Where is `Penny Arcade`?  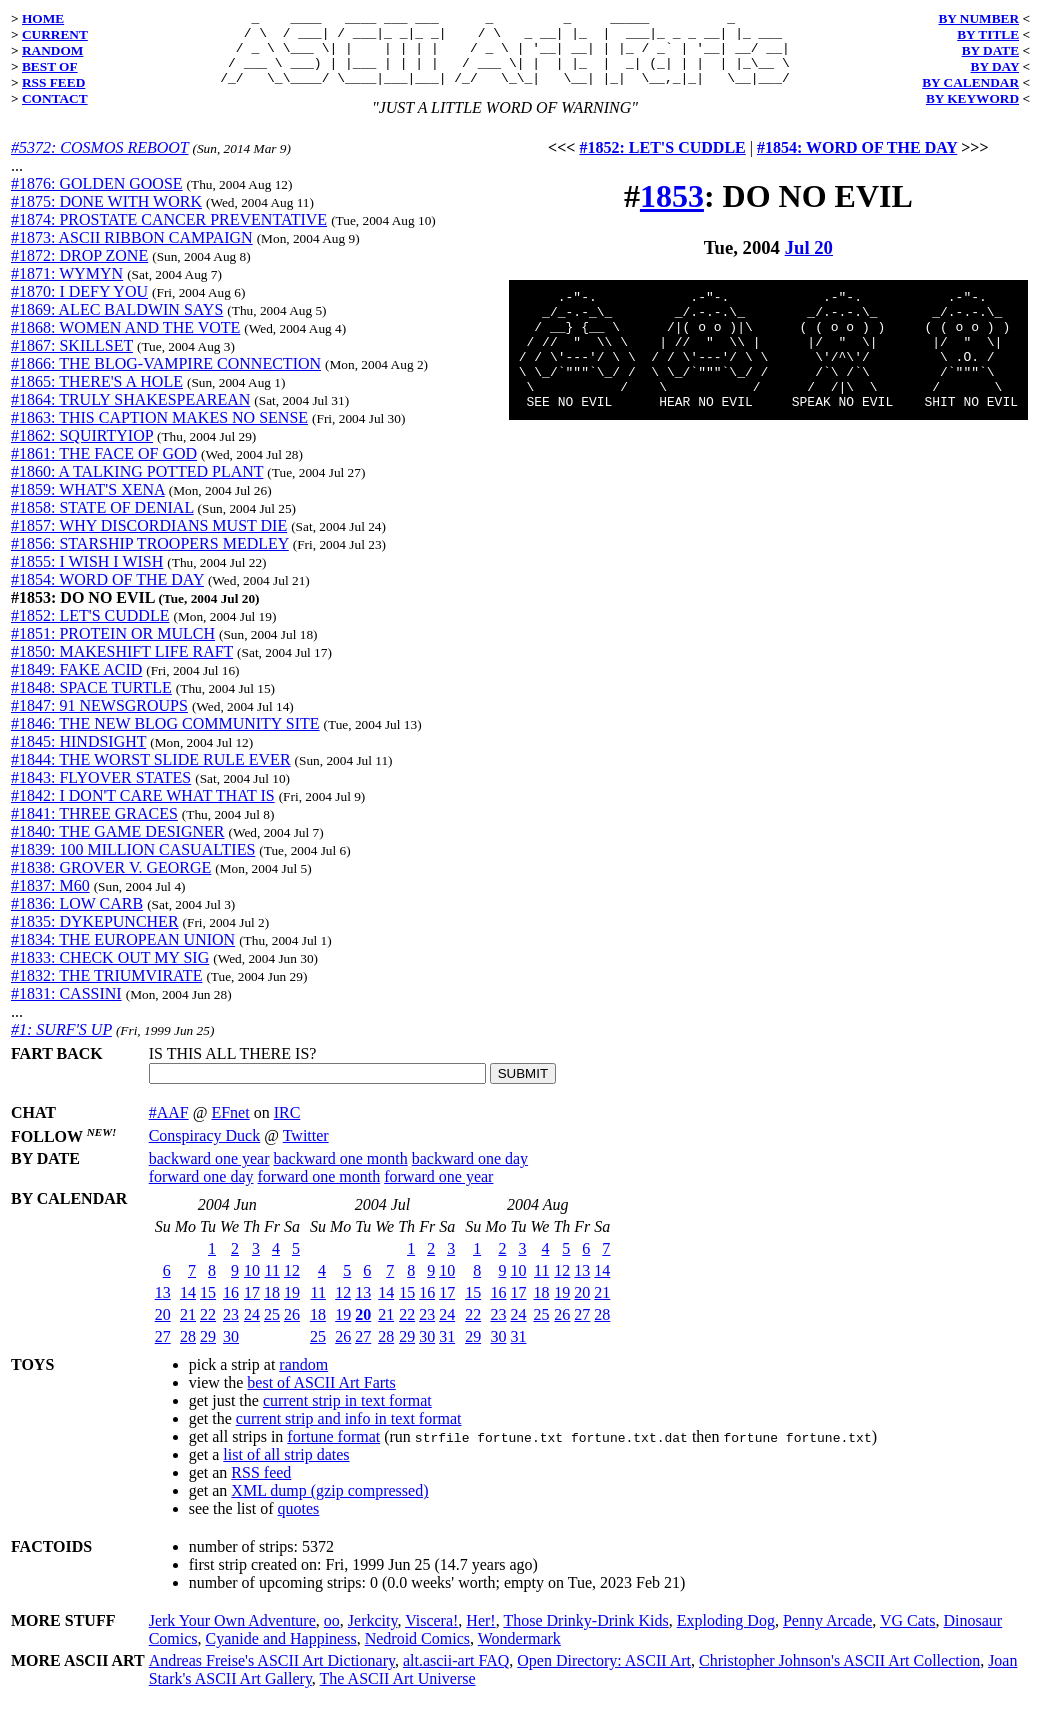
Penny Arcade is located at coordinates (827, 1635).